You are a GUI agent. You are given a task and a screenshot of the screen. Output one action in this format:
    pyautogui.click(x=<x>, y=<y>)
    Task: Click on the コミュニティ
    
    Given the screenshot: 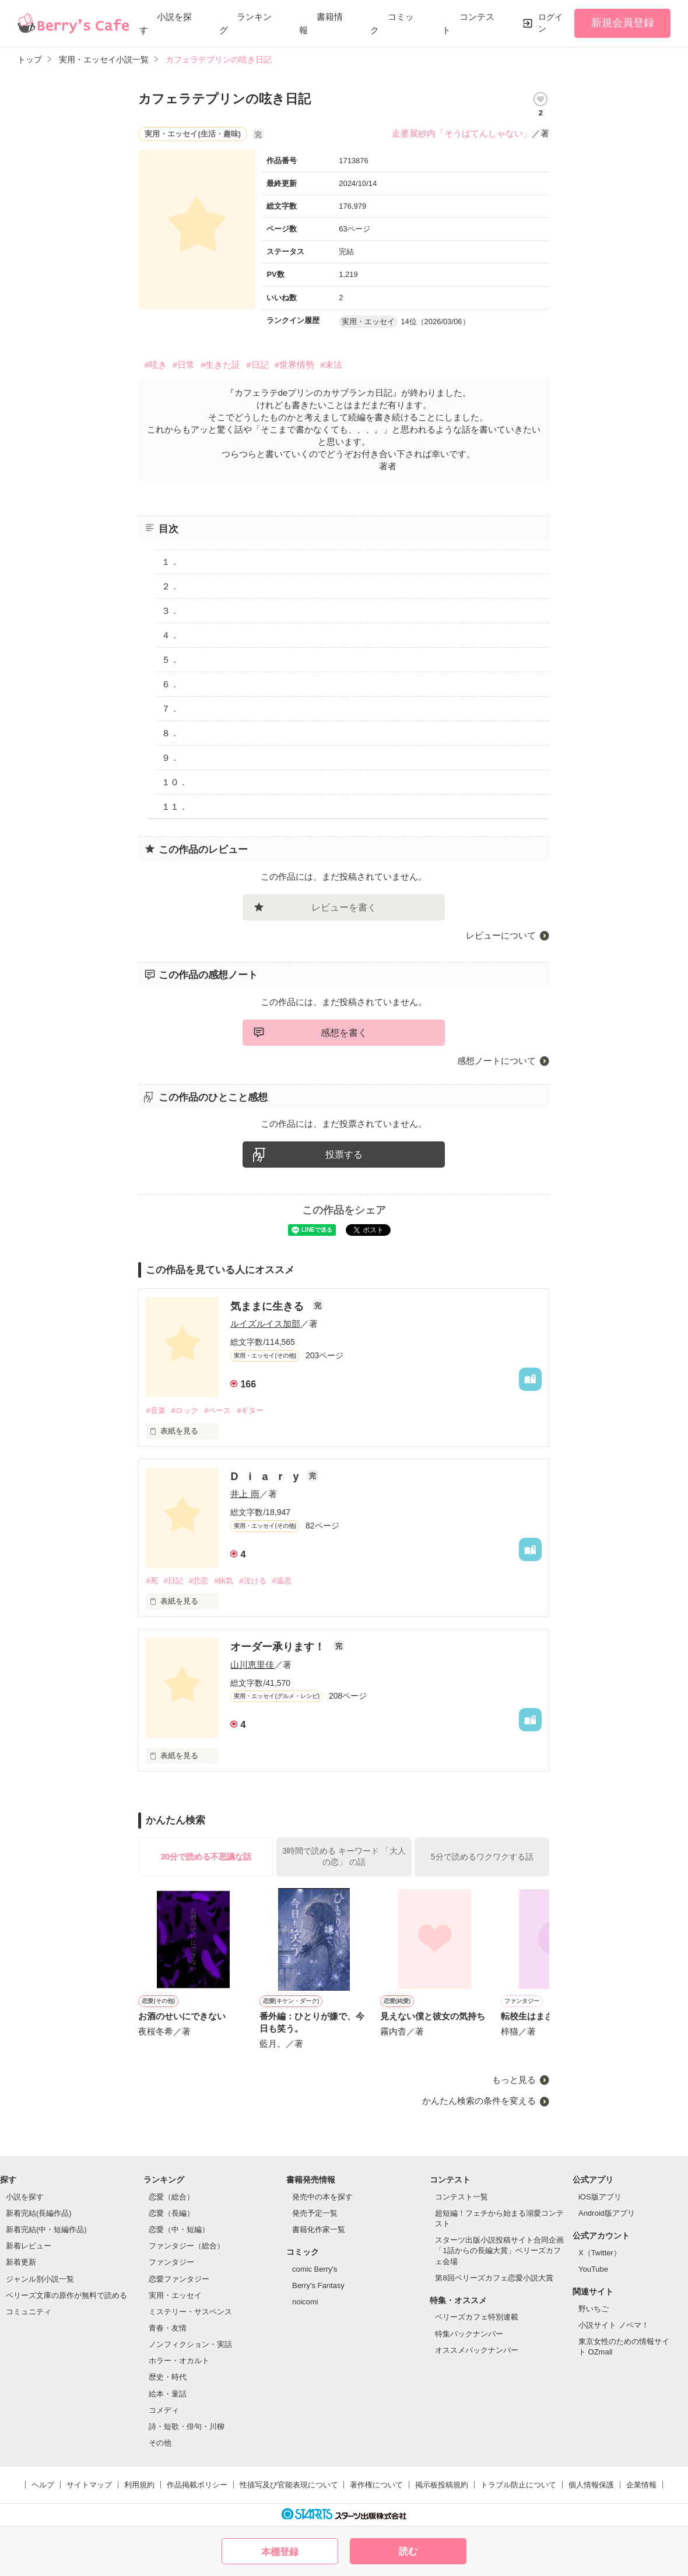 What is the action you would take?
    pyautogui.click(x=28, y=2311)
    